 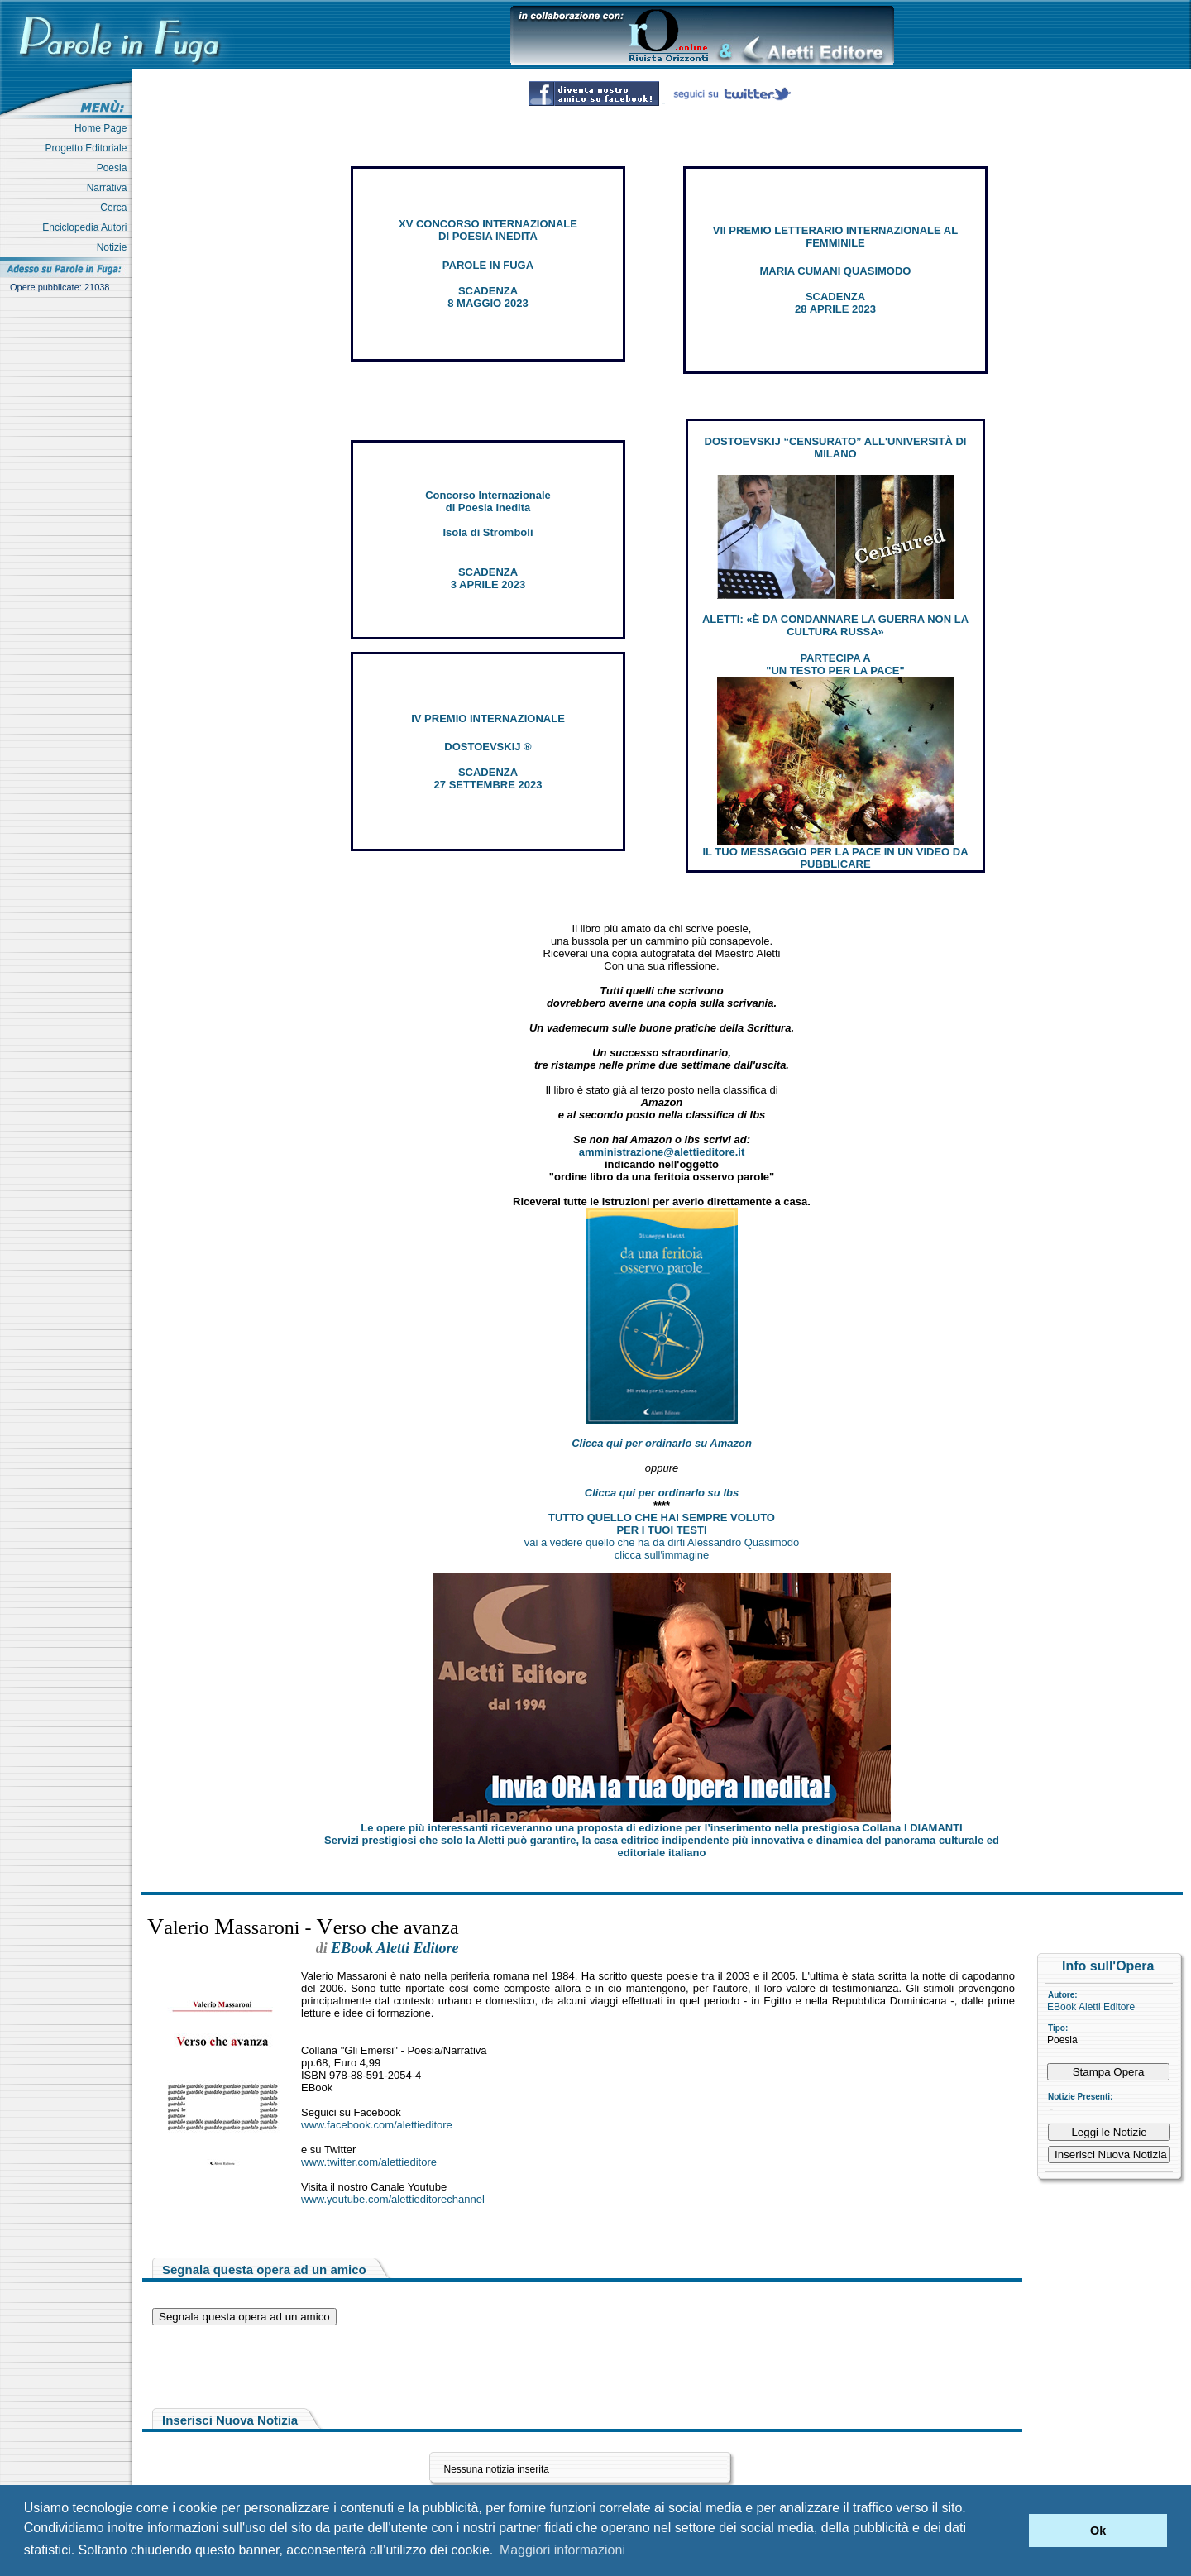 I want to click on Ok [button], so click(x=1098, y=2530).